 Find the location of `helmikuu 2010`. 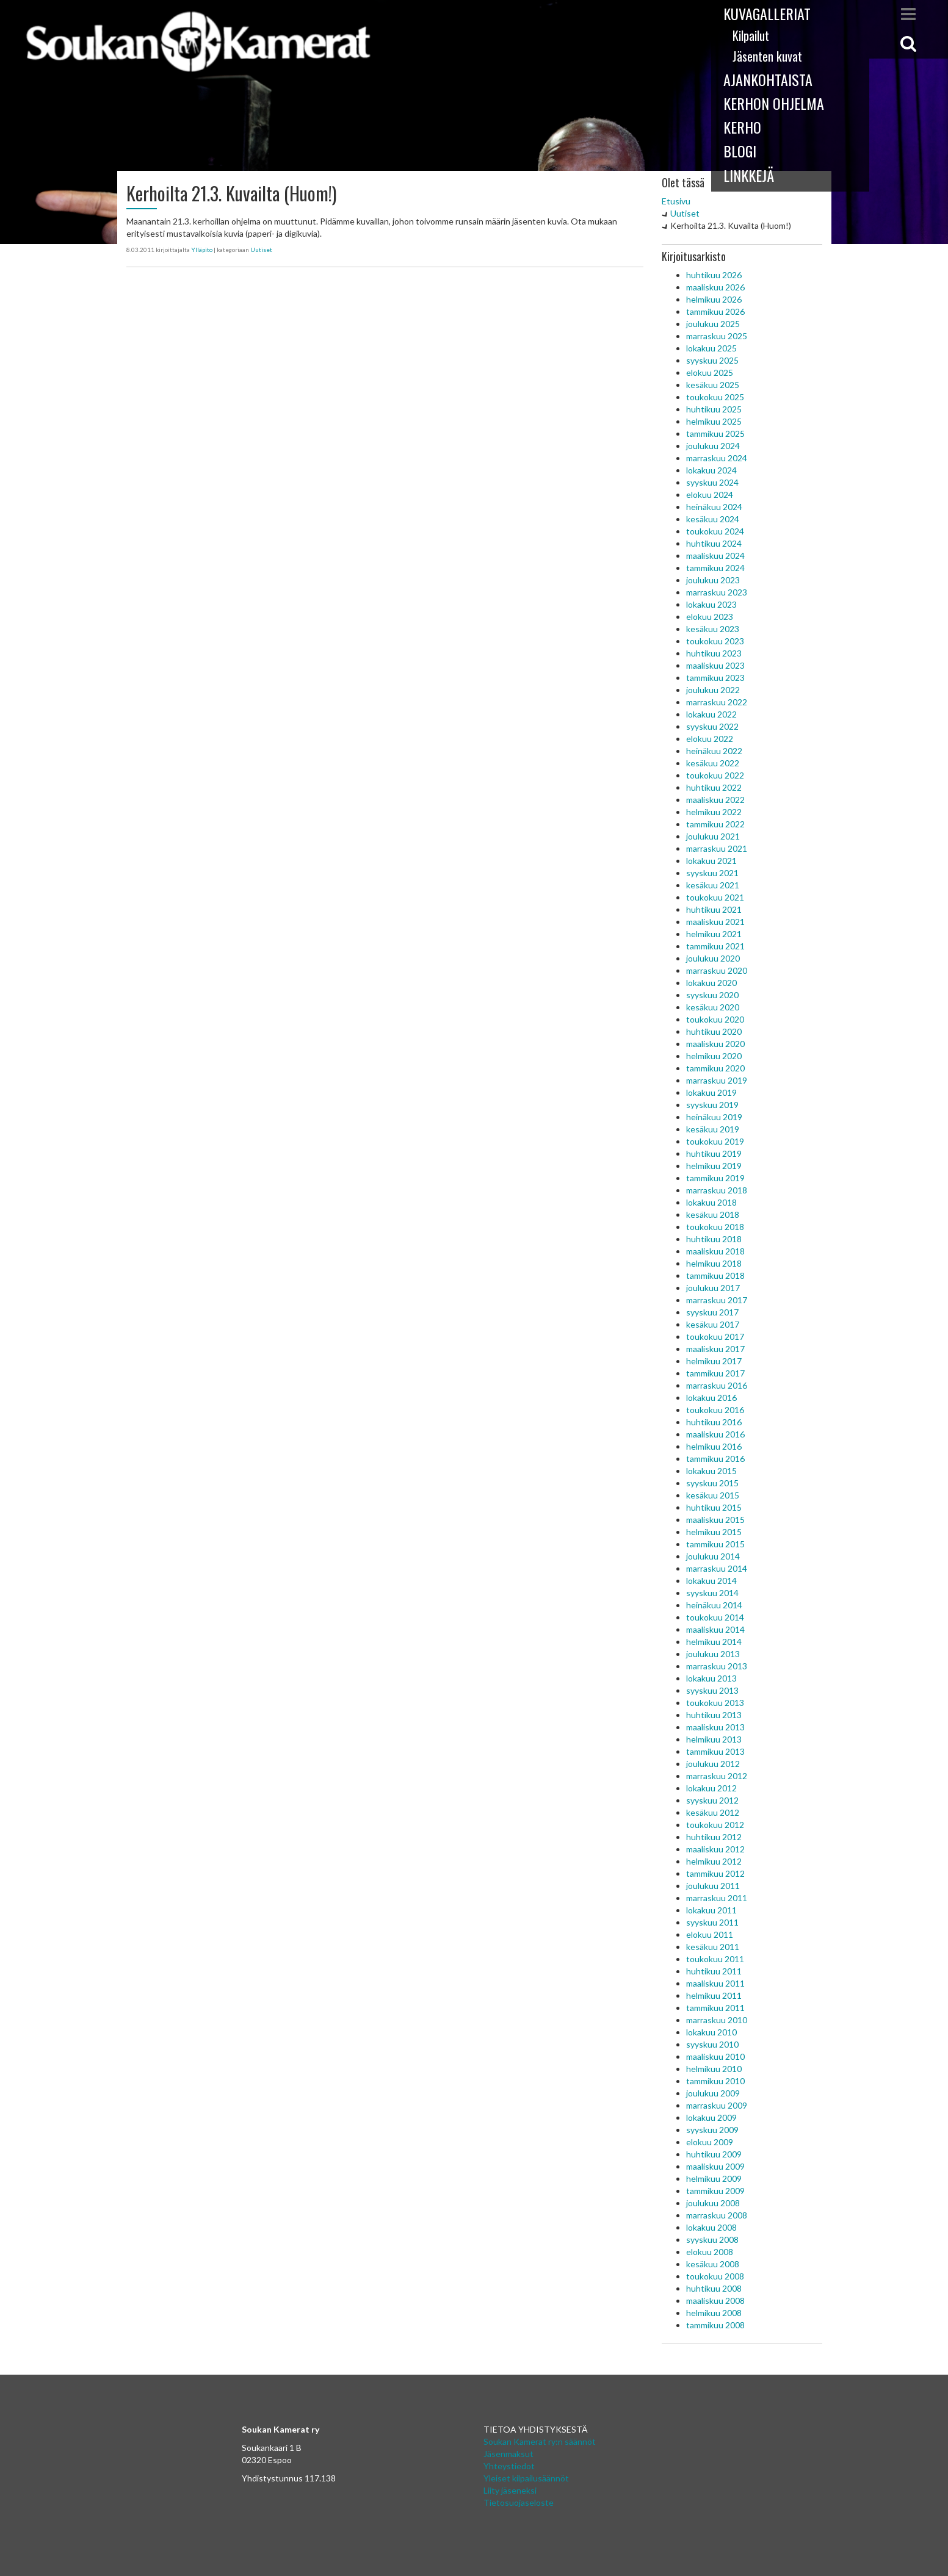

helmikuu 2010 is located at coordinates (714, 2068).